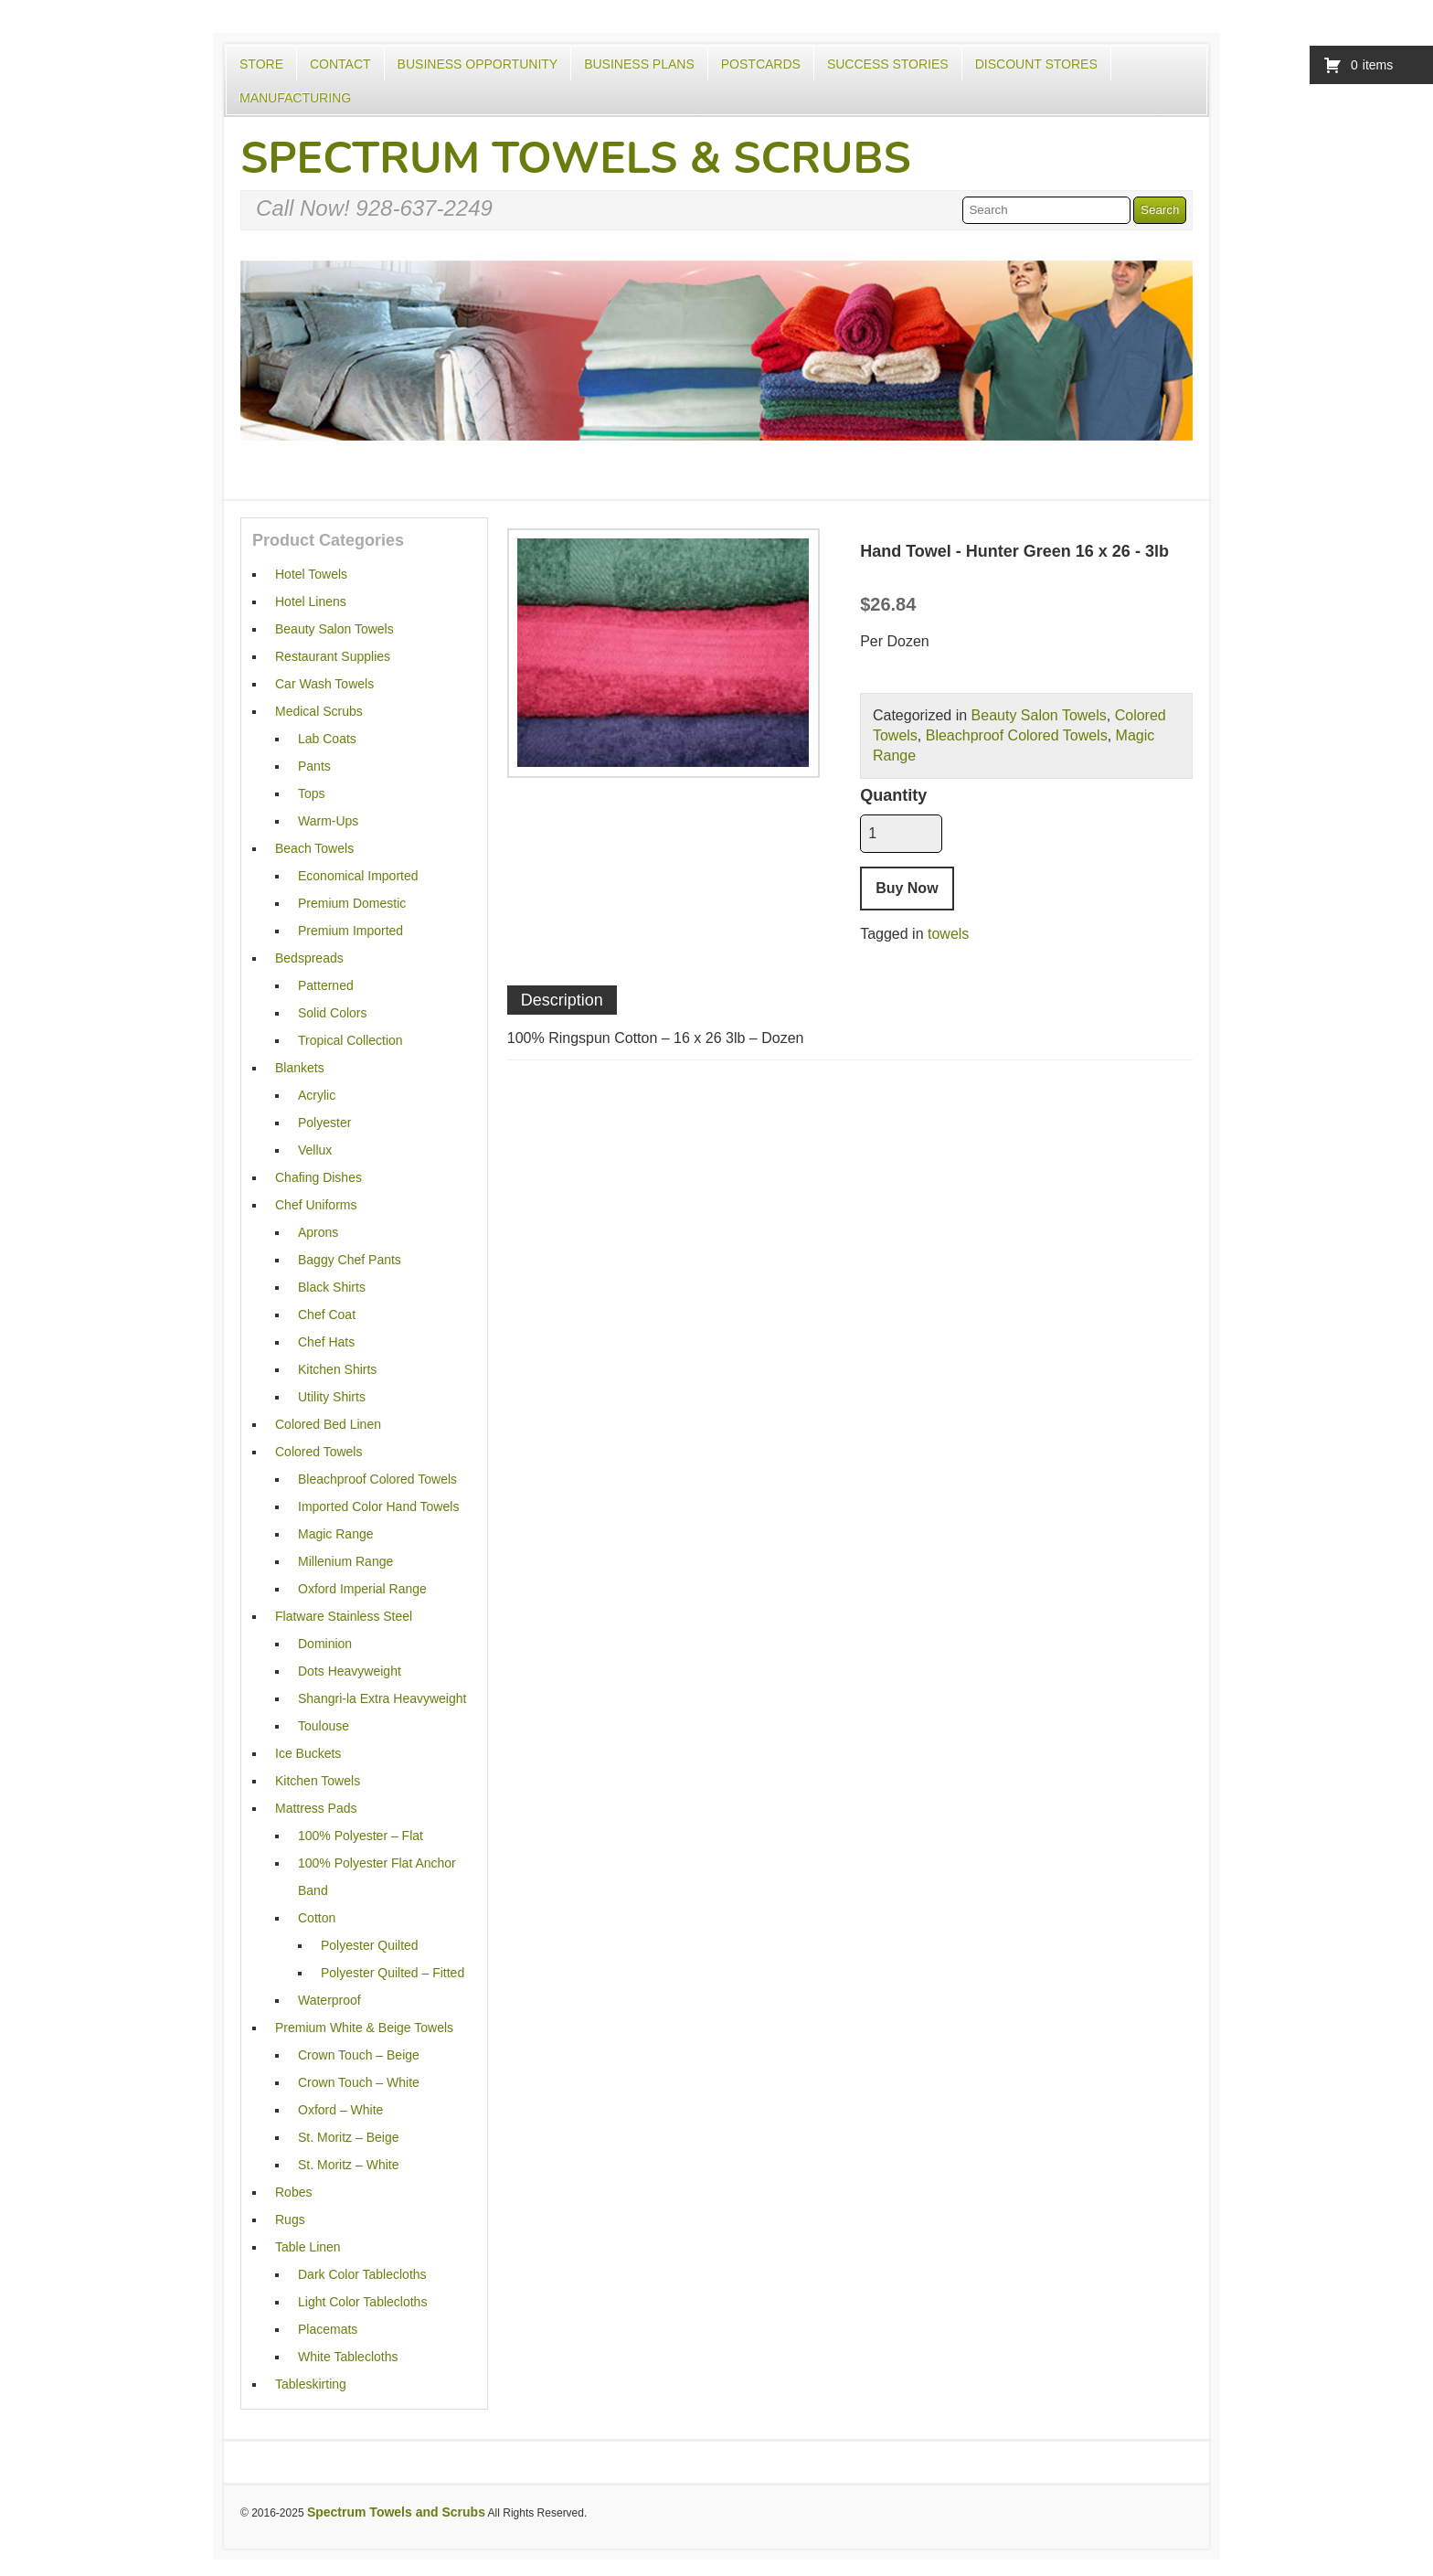 Image resolution: width=1433 pixels, height=2576 pixels. Describe the element at coordinates (261, 64) in the screenshot. I see `Store` at that location.